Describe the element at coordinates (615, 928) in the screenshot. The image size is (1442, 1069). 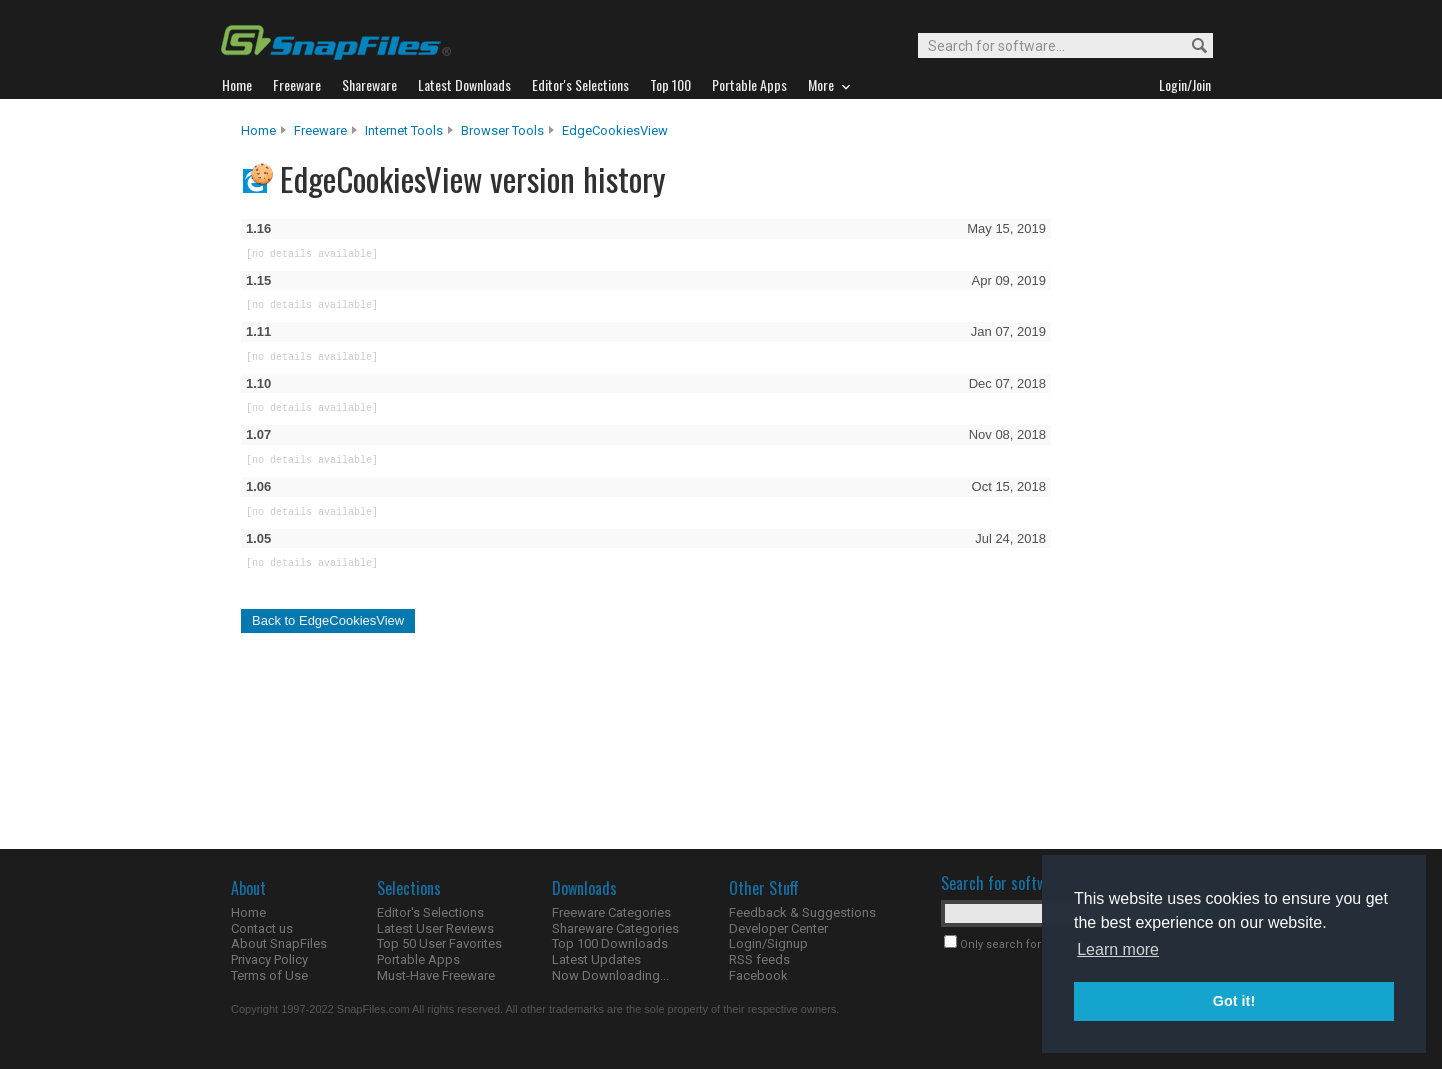
I see `Shareware Categories` at that location.